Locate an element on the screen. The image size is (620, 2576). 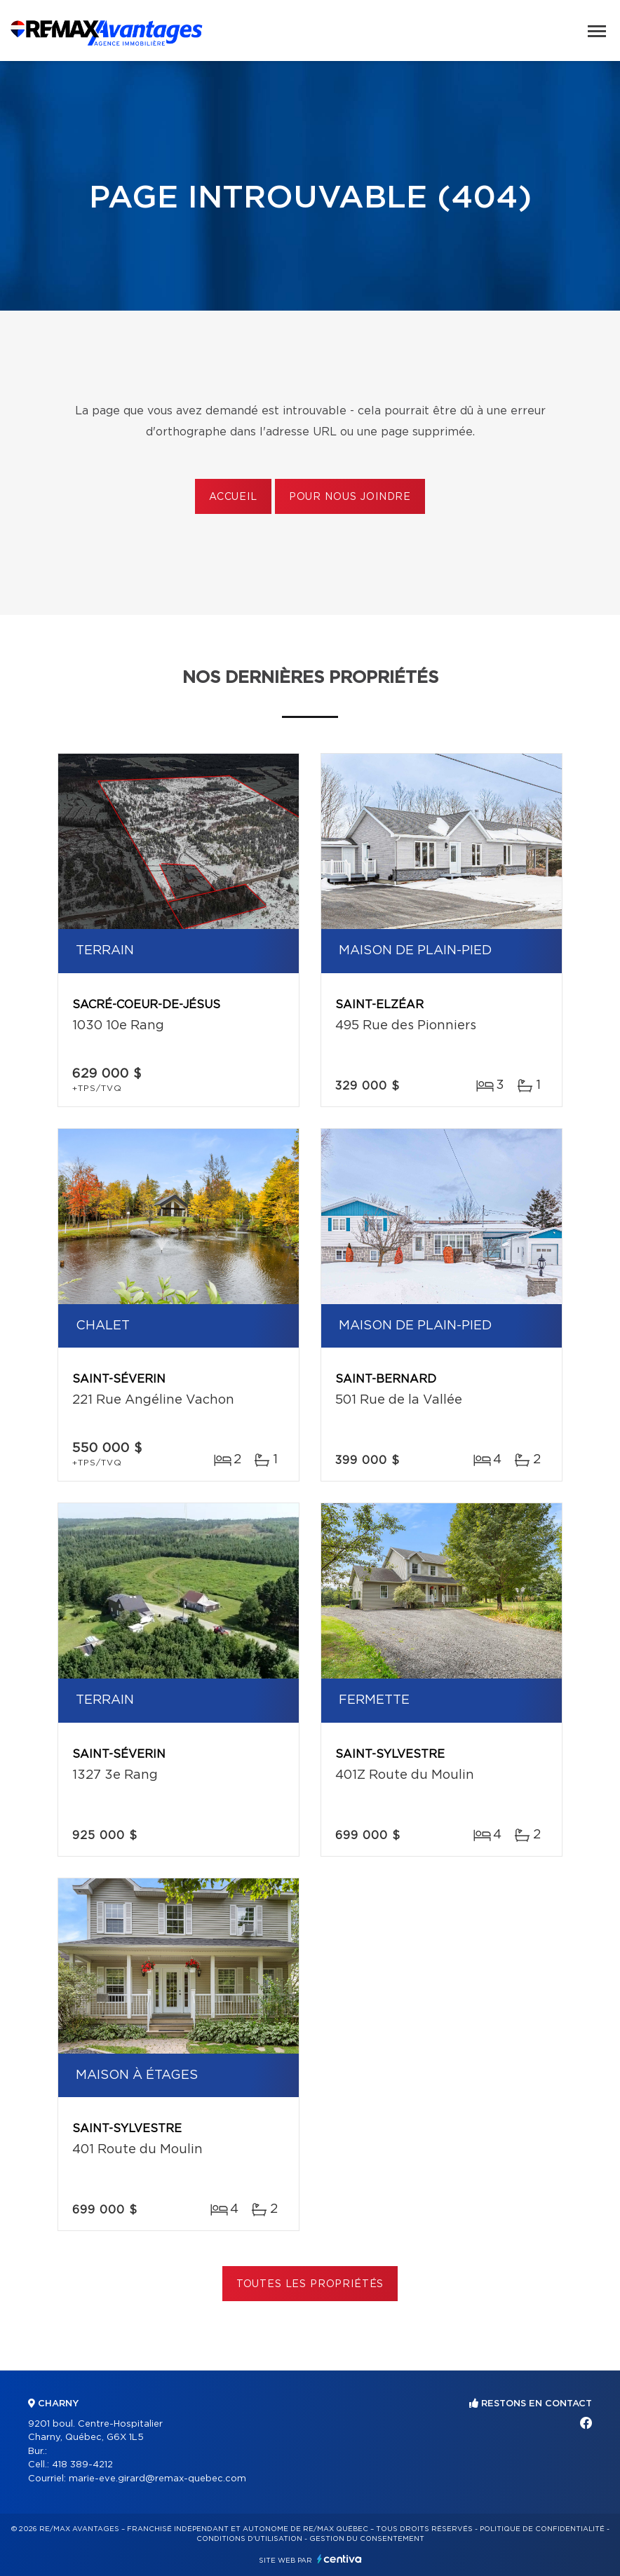
Politique de confidentialité is located at coordinates (542, 2529).